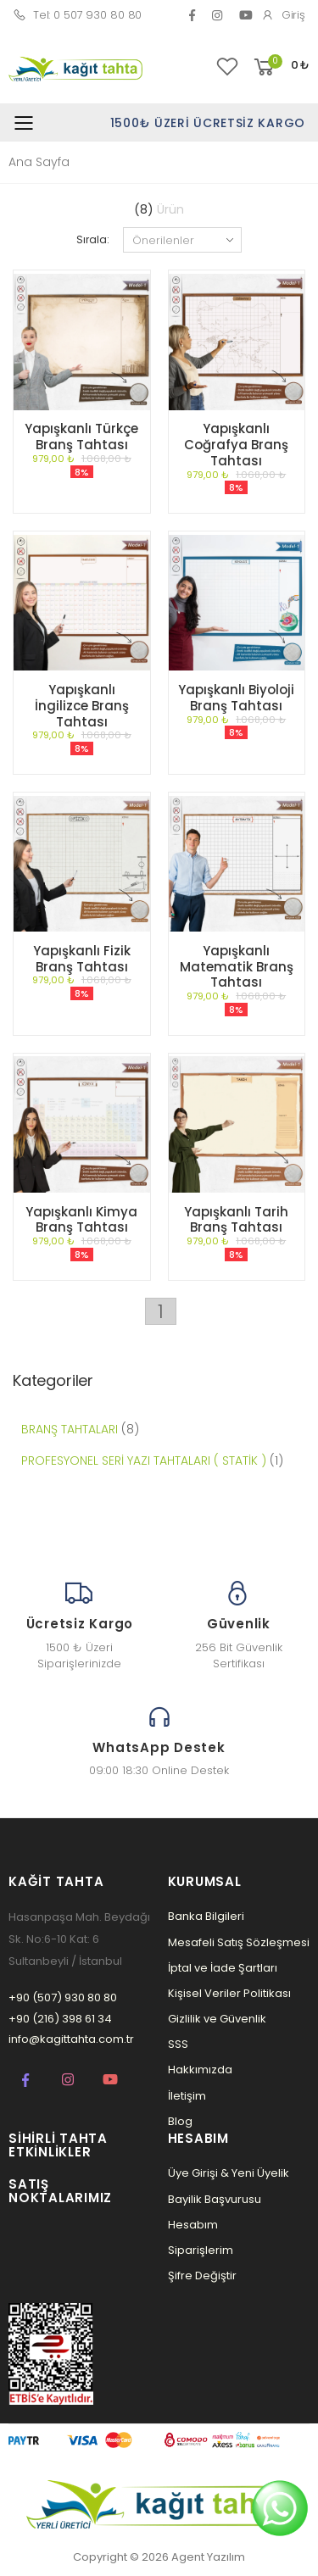  Describe the element at coordinates (214, 2199) in the screenshot. I see `Bayilik Başvurusu` at that location.